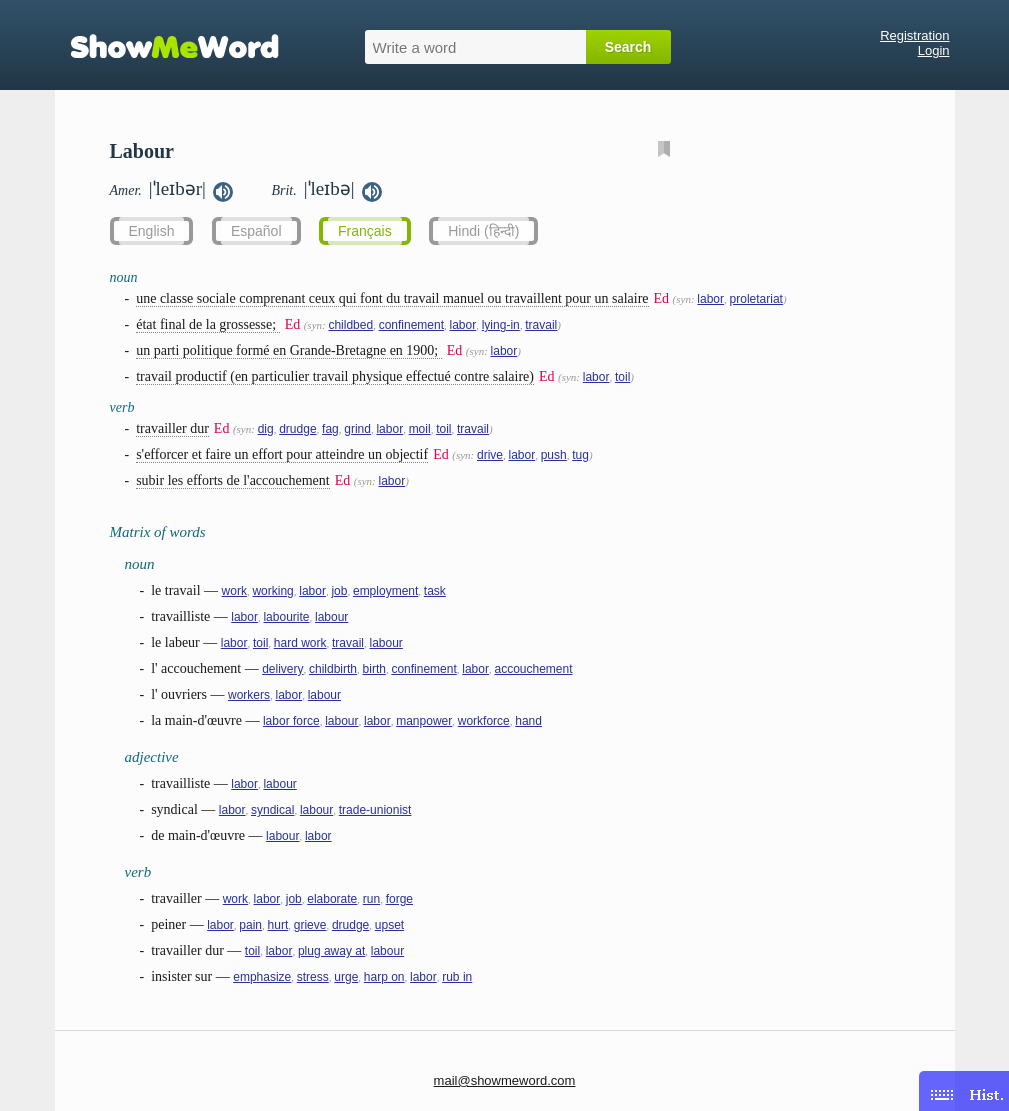  I want to click on work, so click(234, 591).